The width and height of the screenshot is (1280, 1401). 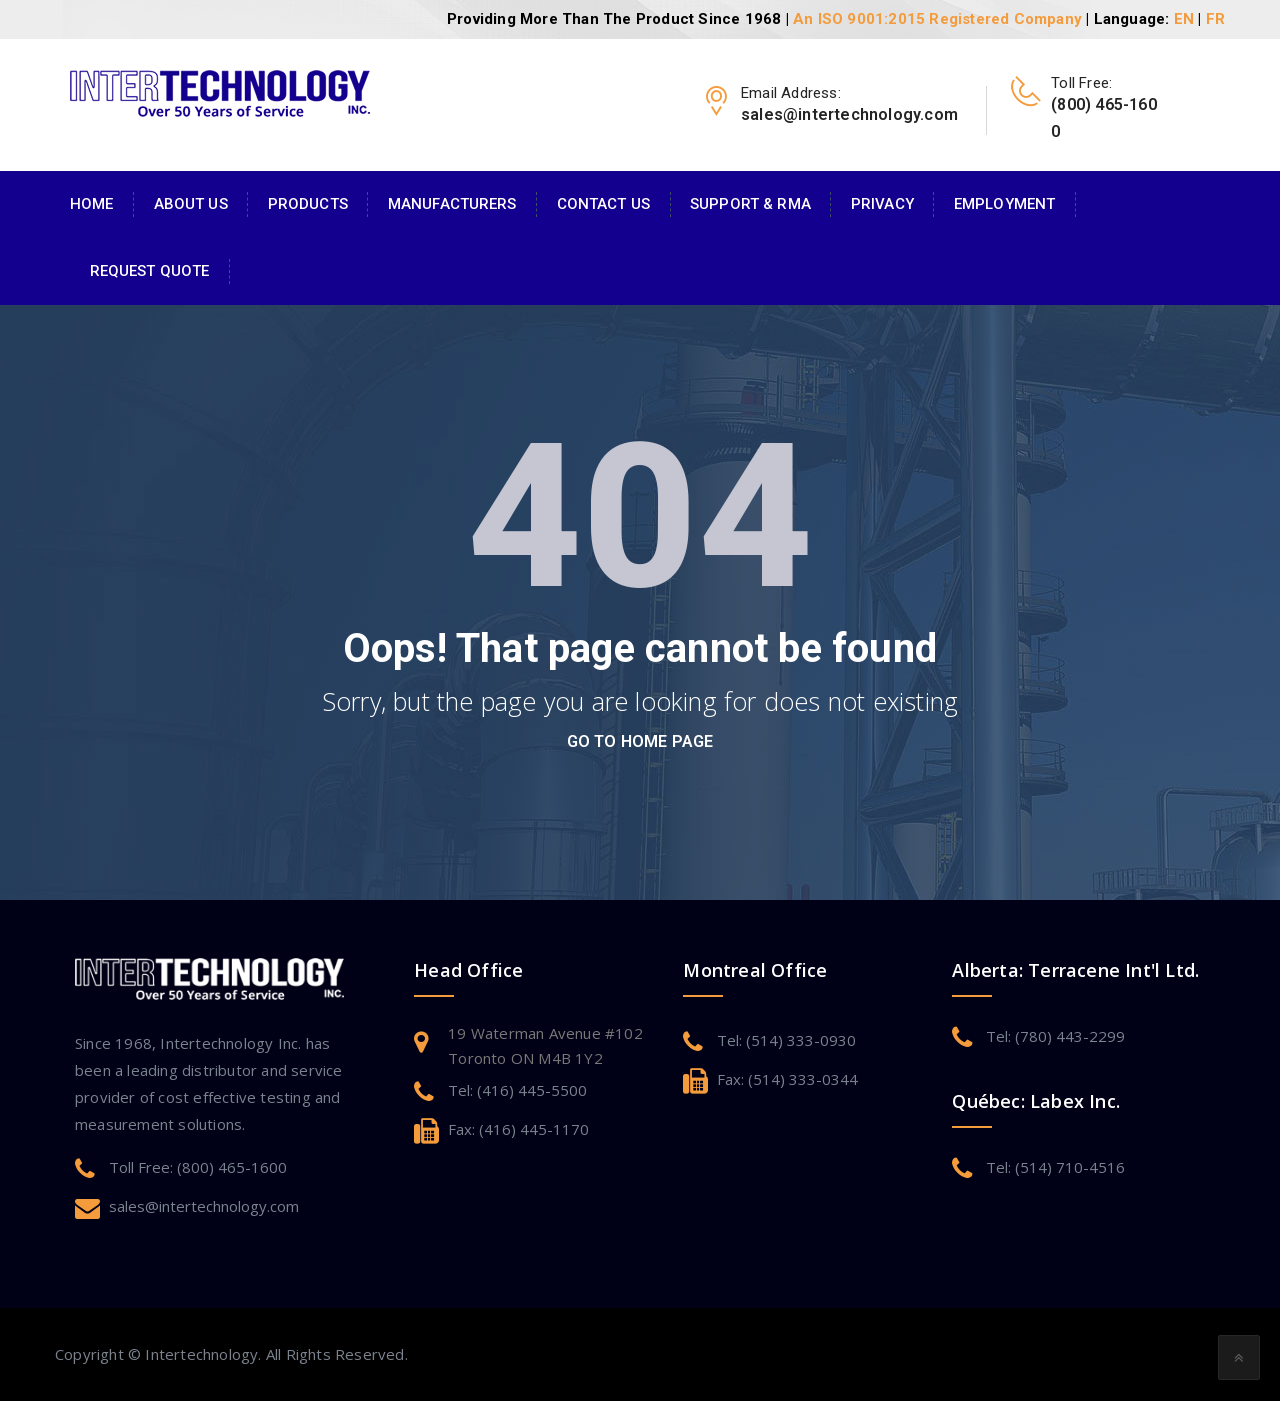 I want to click on sales@intertechnology.com, so click(x=204, y=1206).